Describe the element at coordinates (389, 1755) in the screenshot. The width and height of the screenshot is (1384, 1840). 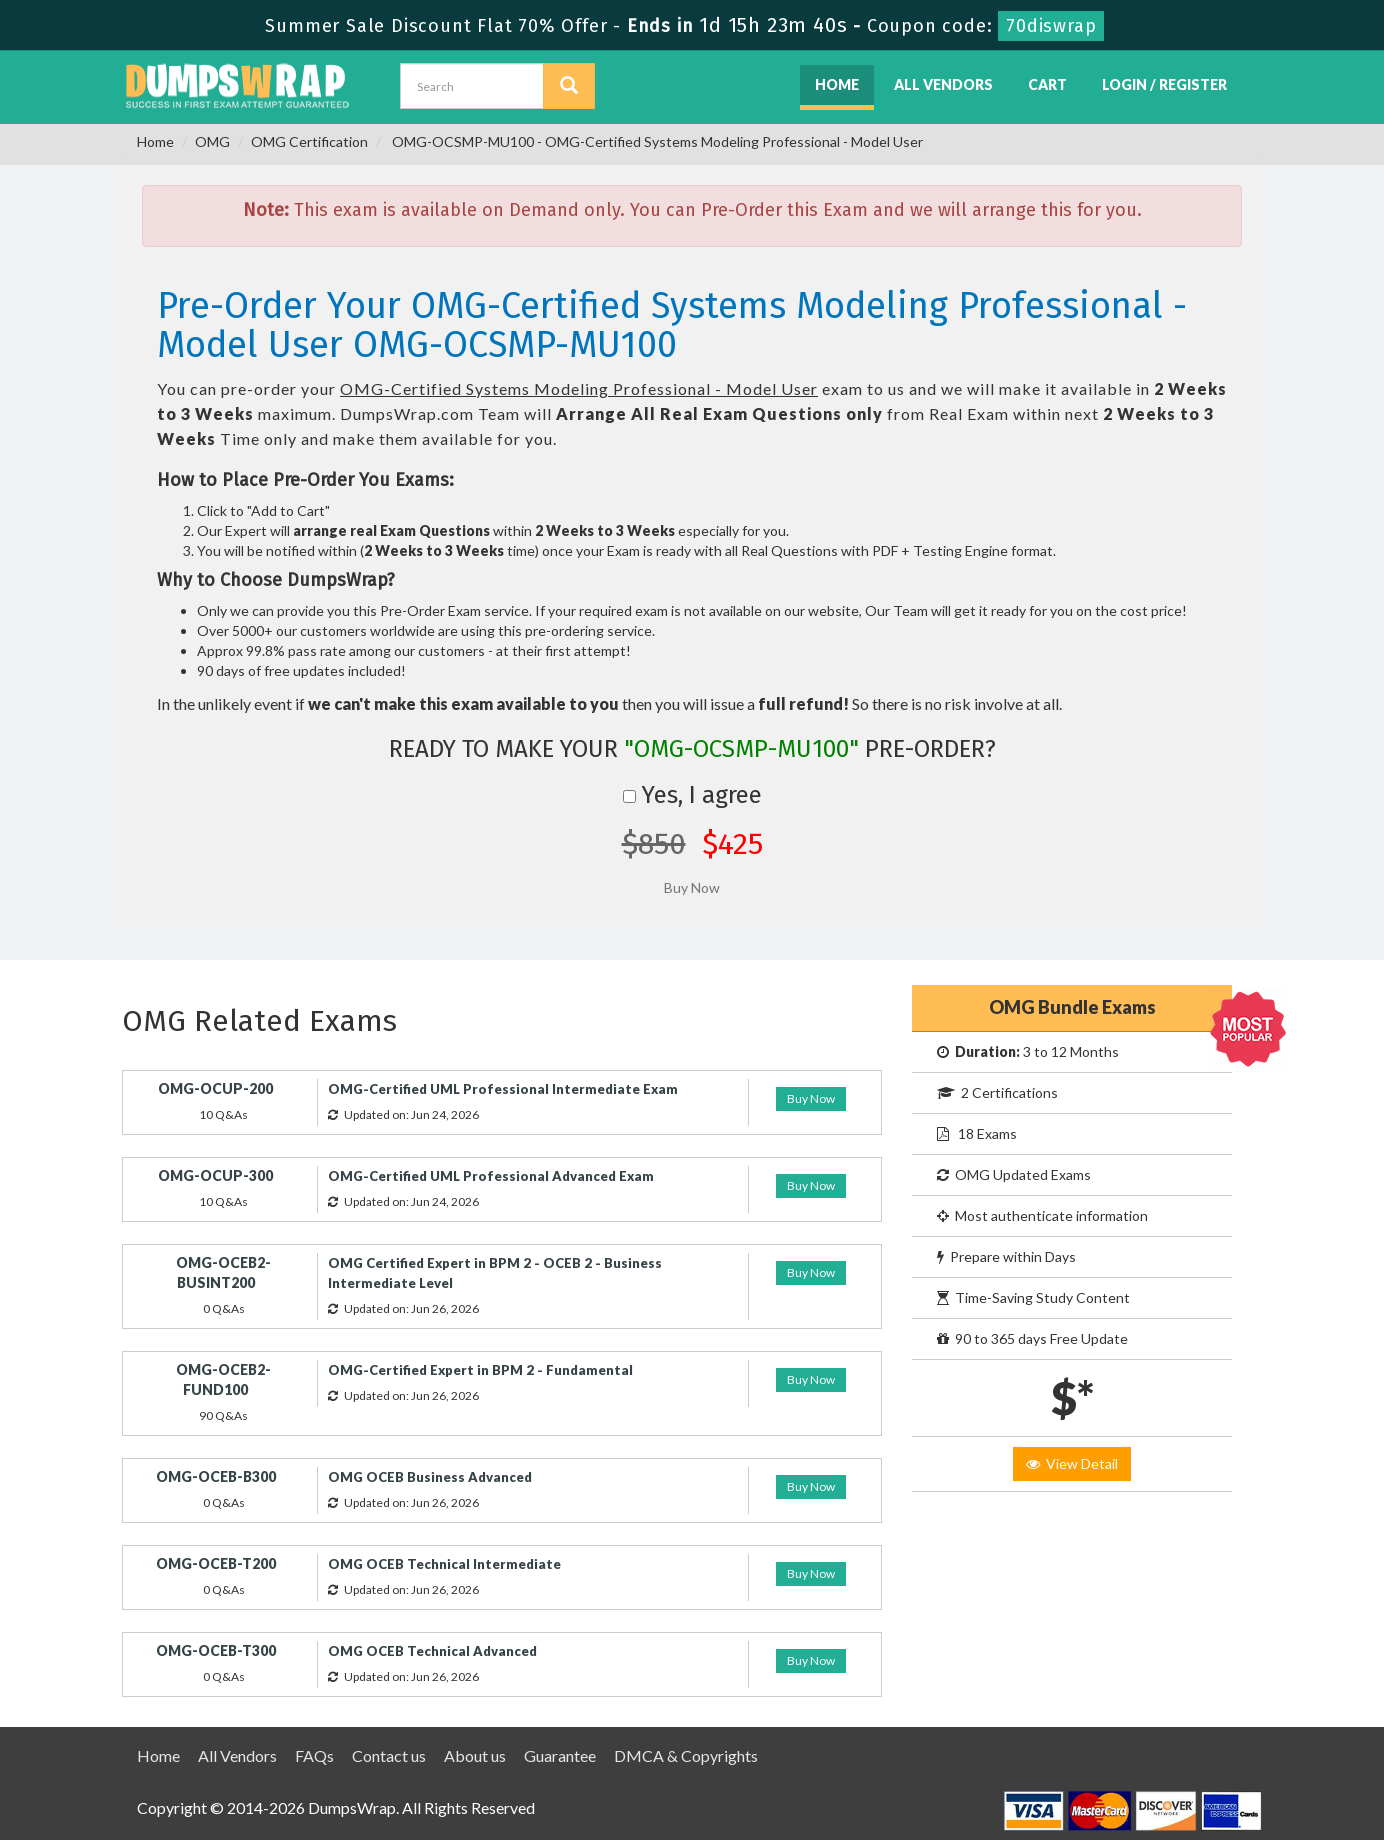
I see `Contact us` at that location.